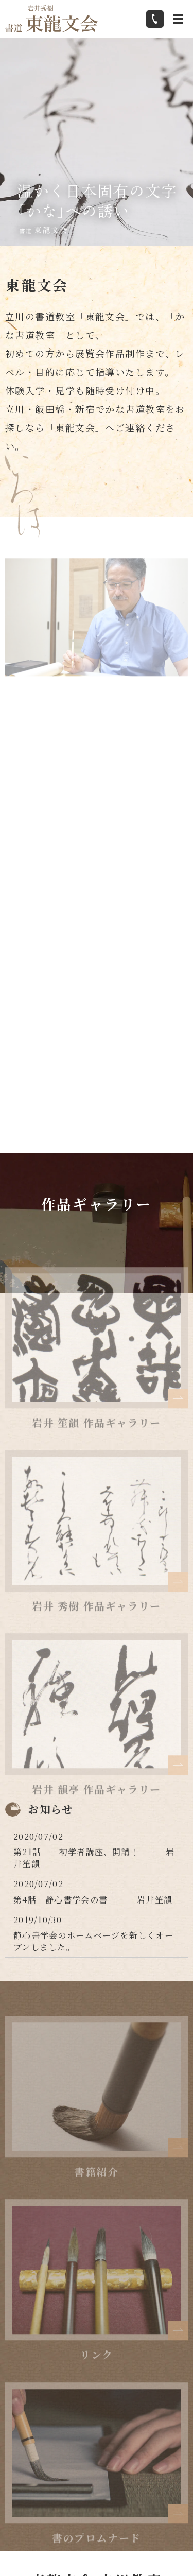 The width and height of the screenshot is (193, 2576). What do you see at coordinates (93, 1940) in the screenshot?
I see `静心書学会のホームページを新しくオープンしました。` at bounding box center [93, 1940].